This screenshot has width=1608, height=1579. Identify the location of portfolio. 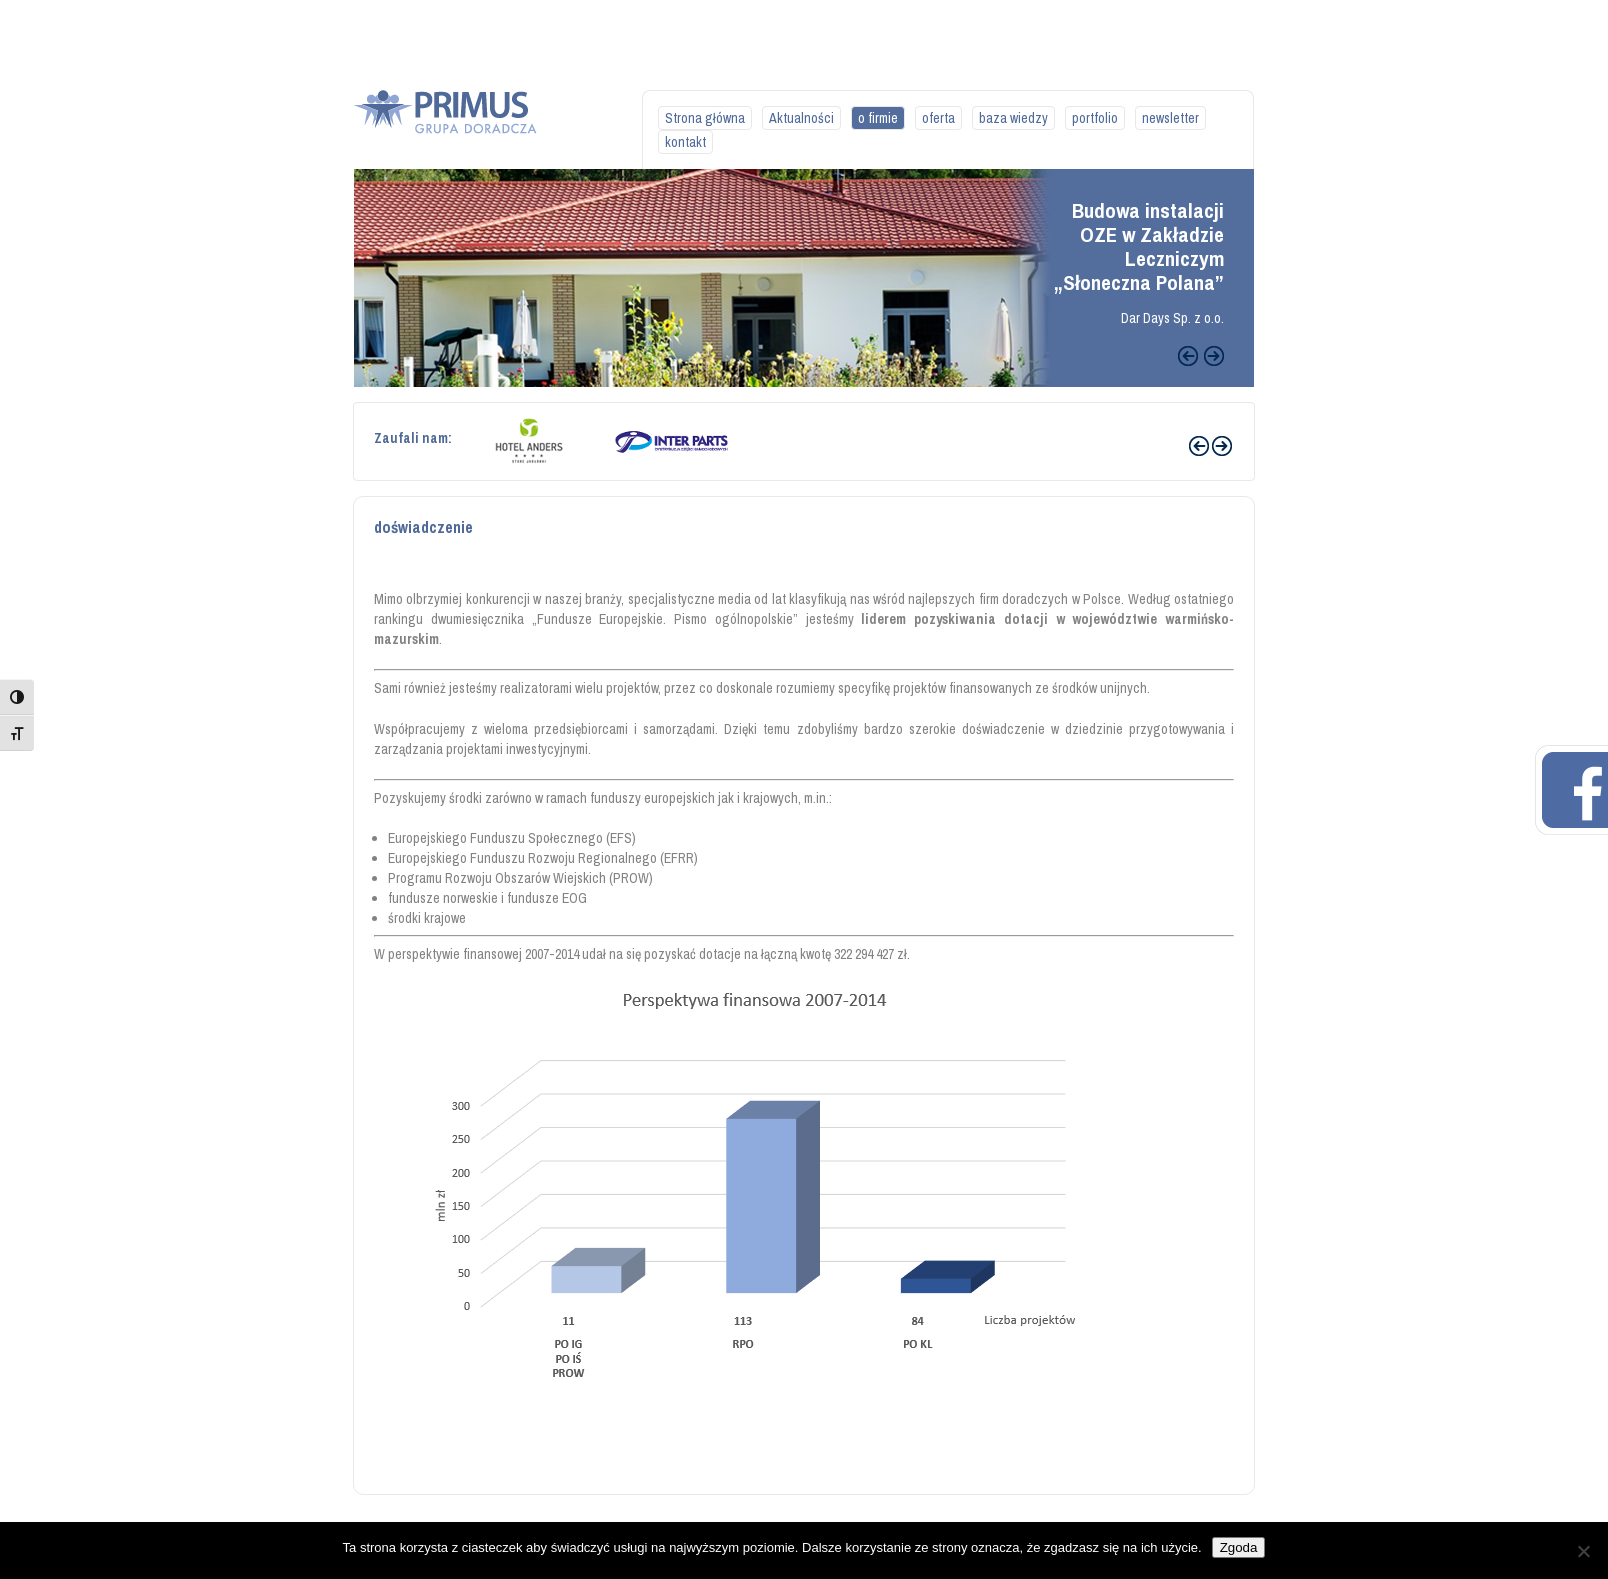
(1095, 118).